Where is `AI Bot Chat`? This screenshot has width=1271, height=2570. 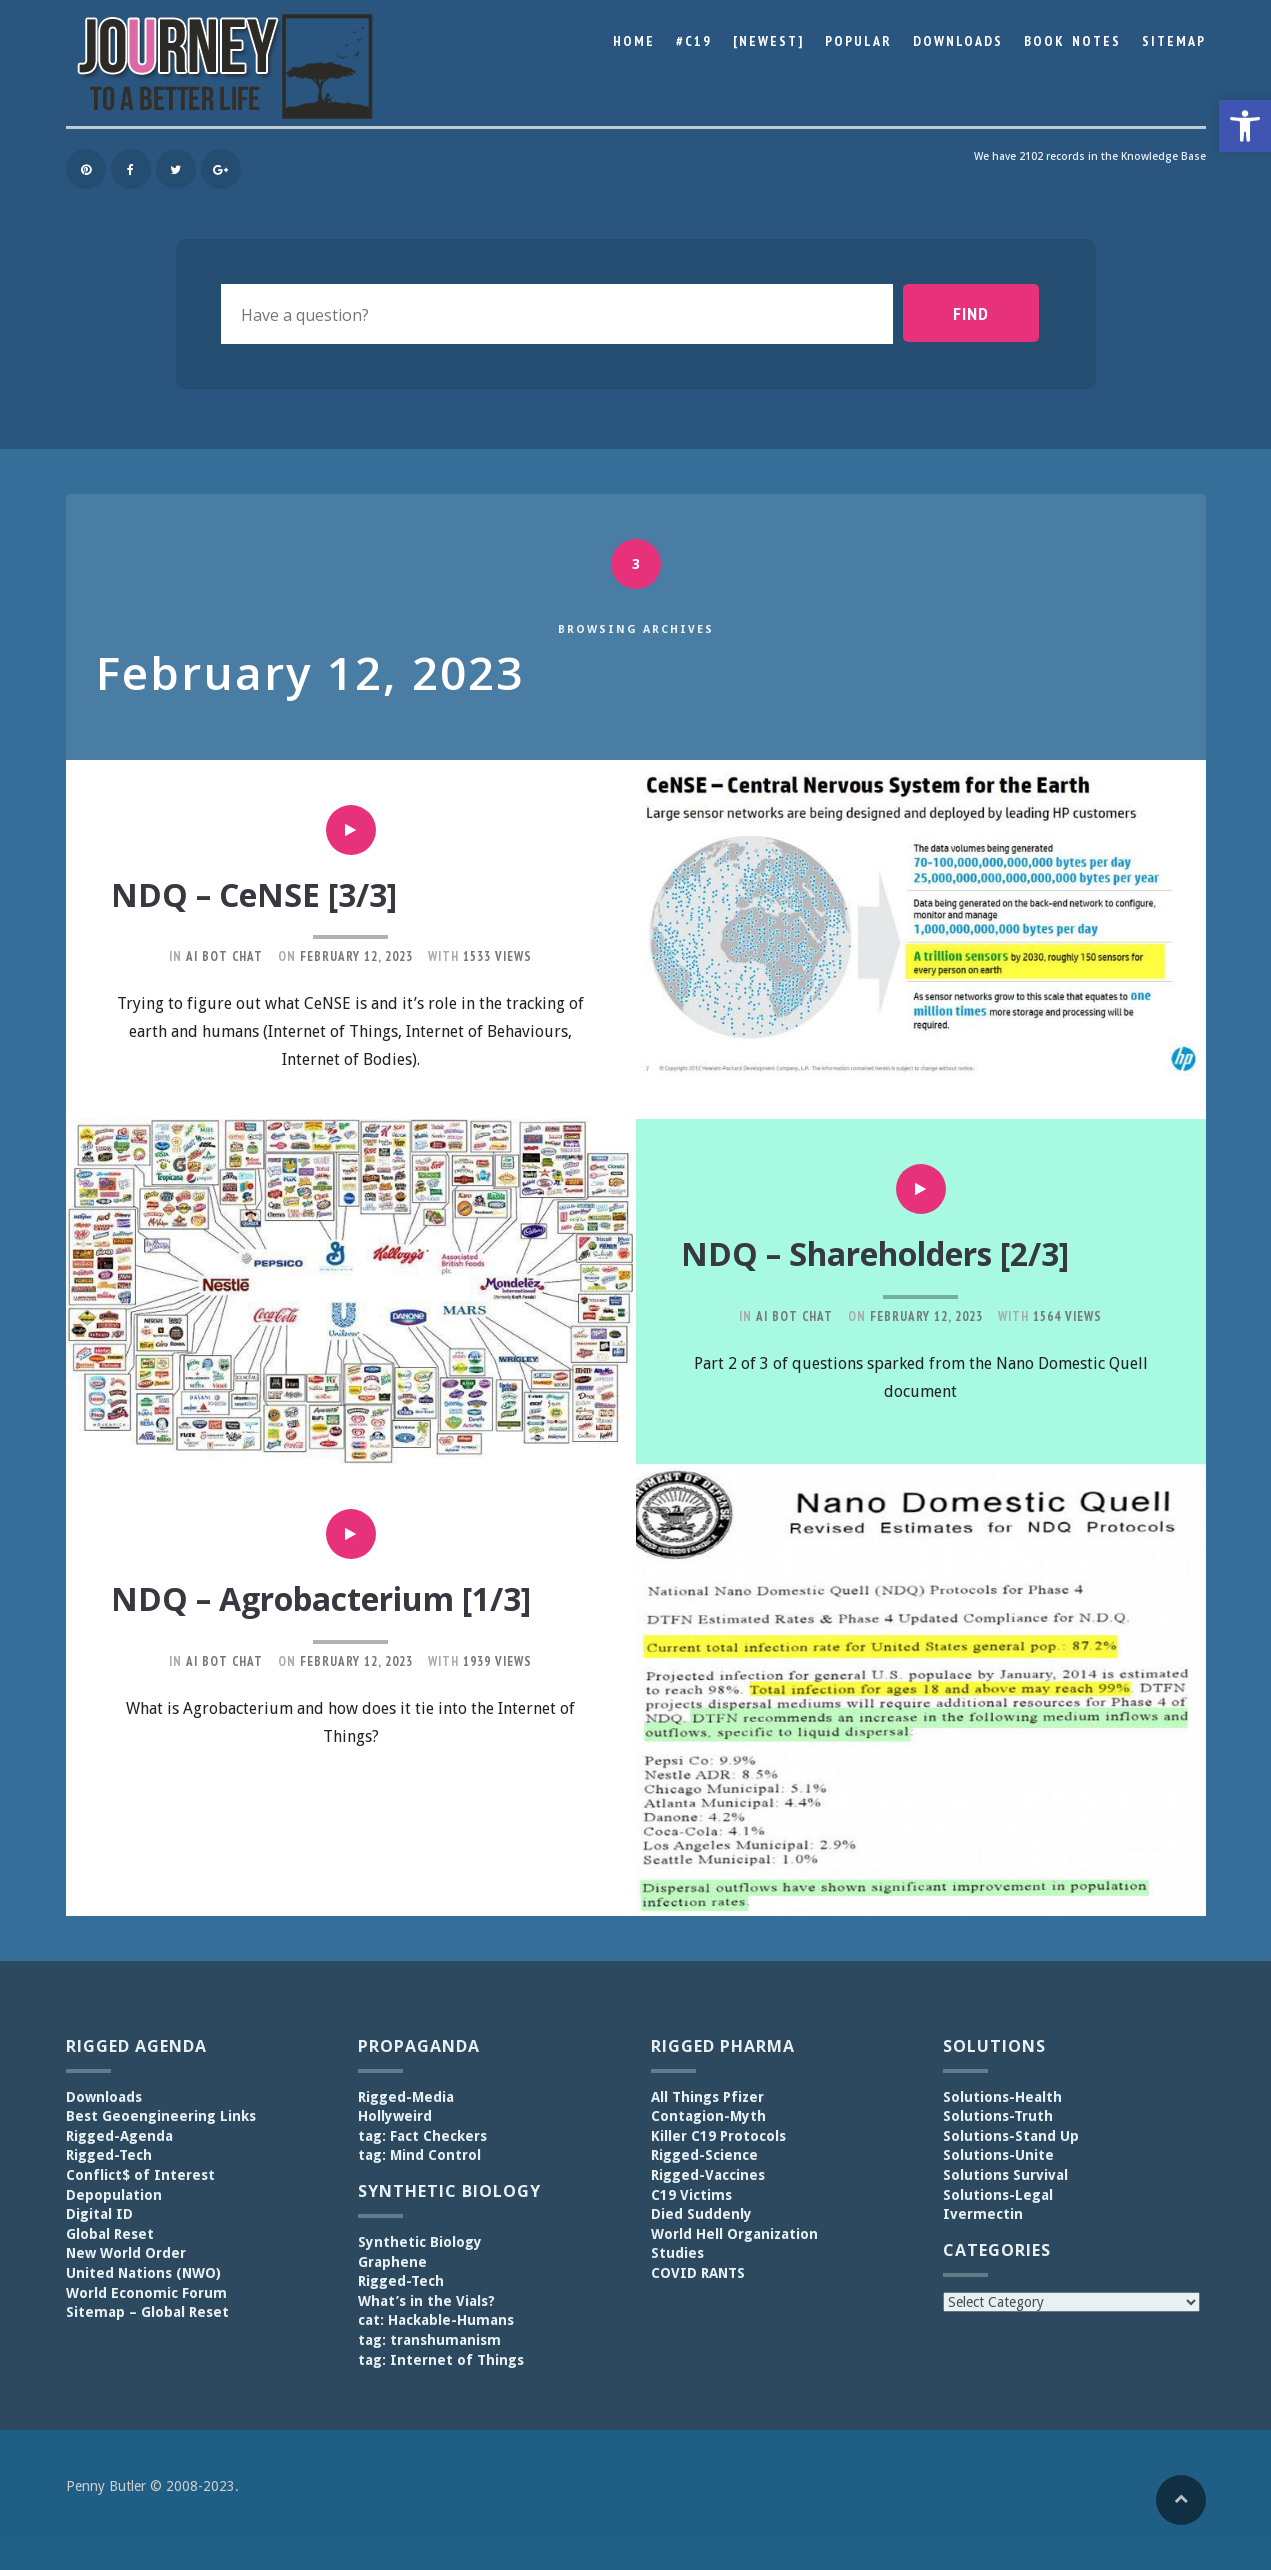 AI Bot Chat is located at coordinates (224, 956).